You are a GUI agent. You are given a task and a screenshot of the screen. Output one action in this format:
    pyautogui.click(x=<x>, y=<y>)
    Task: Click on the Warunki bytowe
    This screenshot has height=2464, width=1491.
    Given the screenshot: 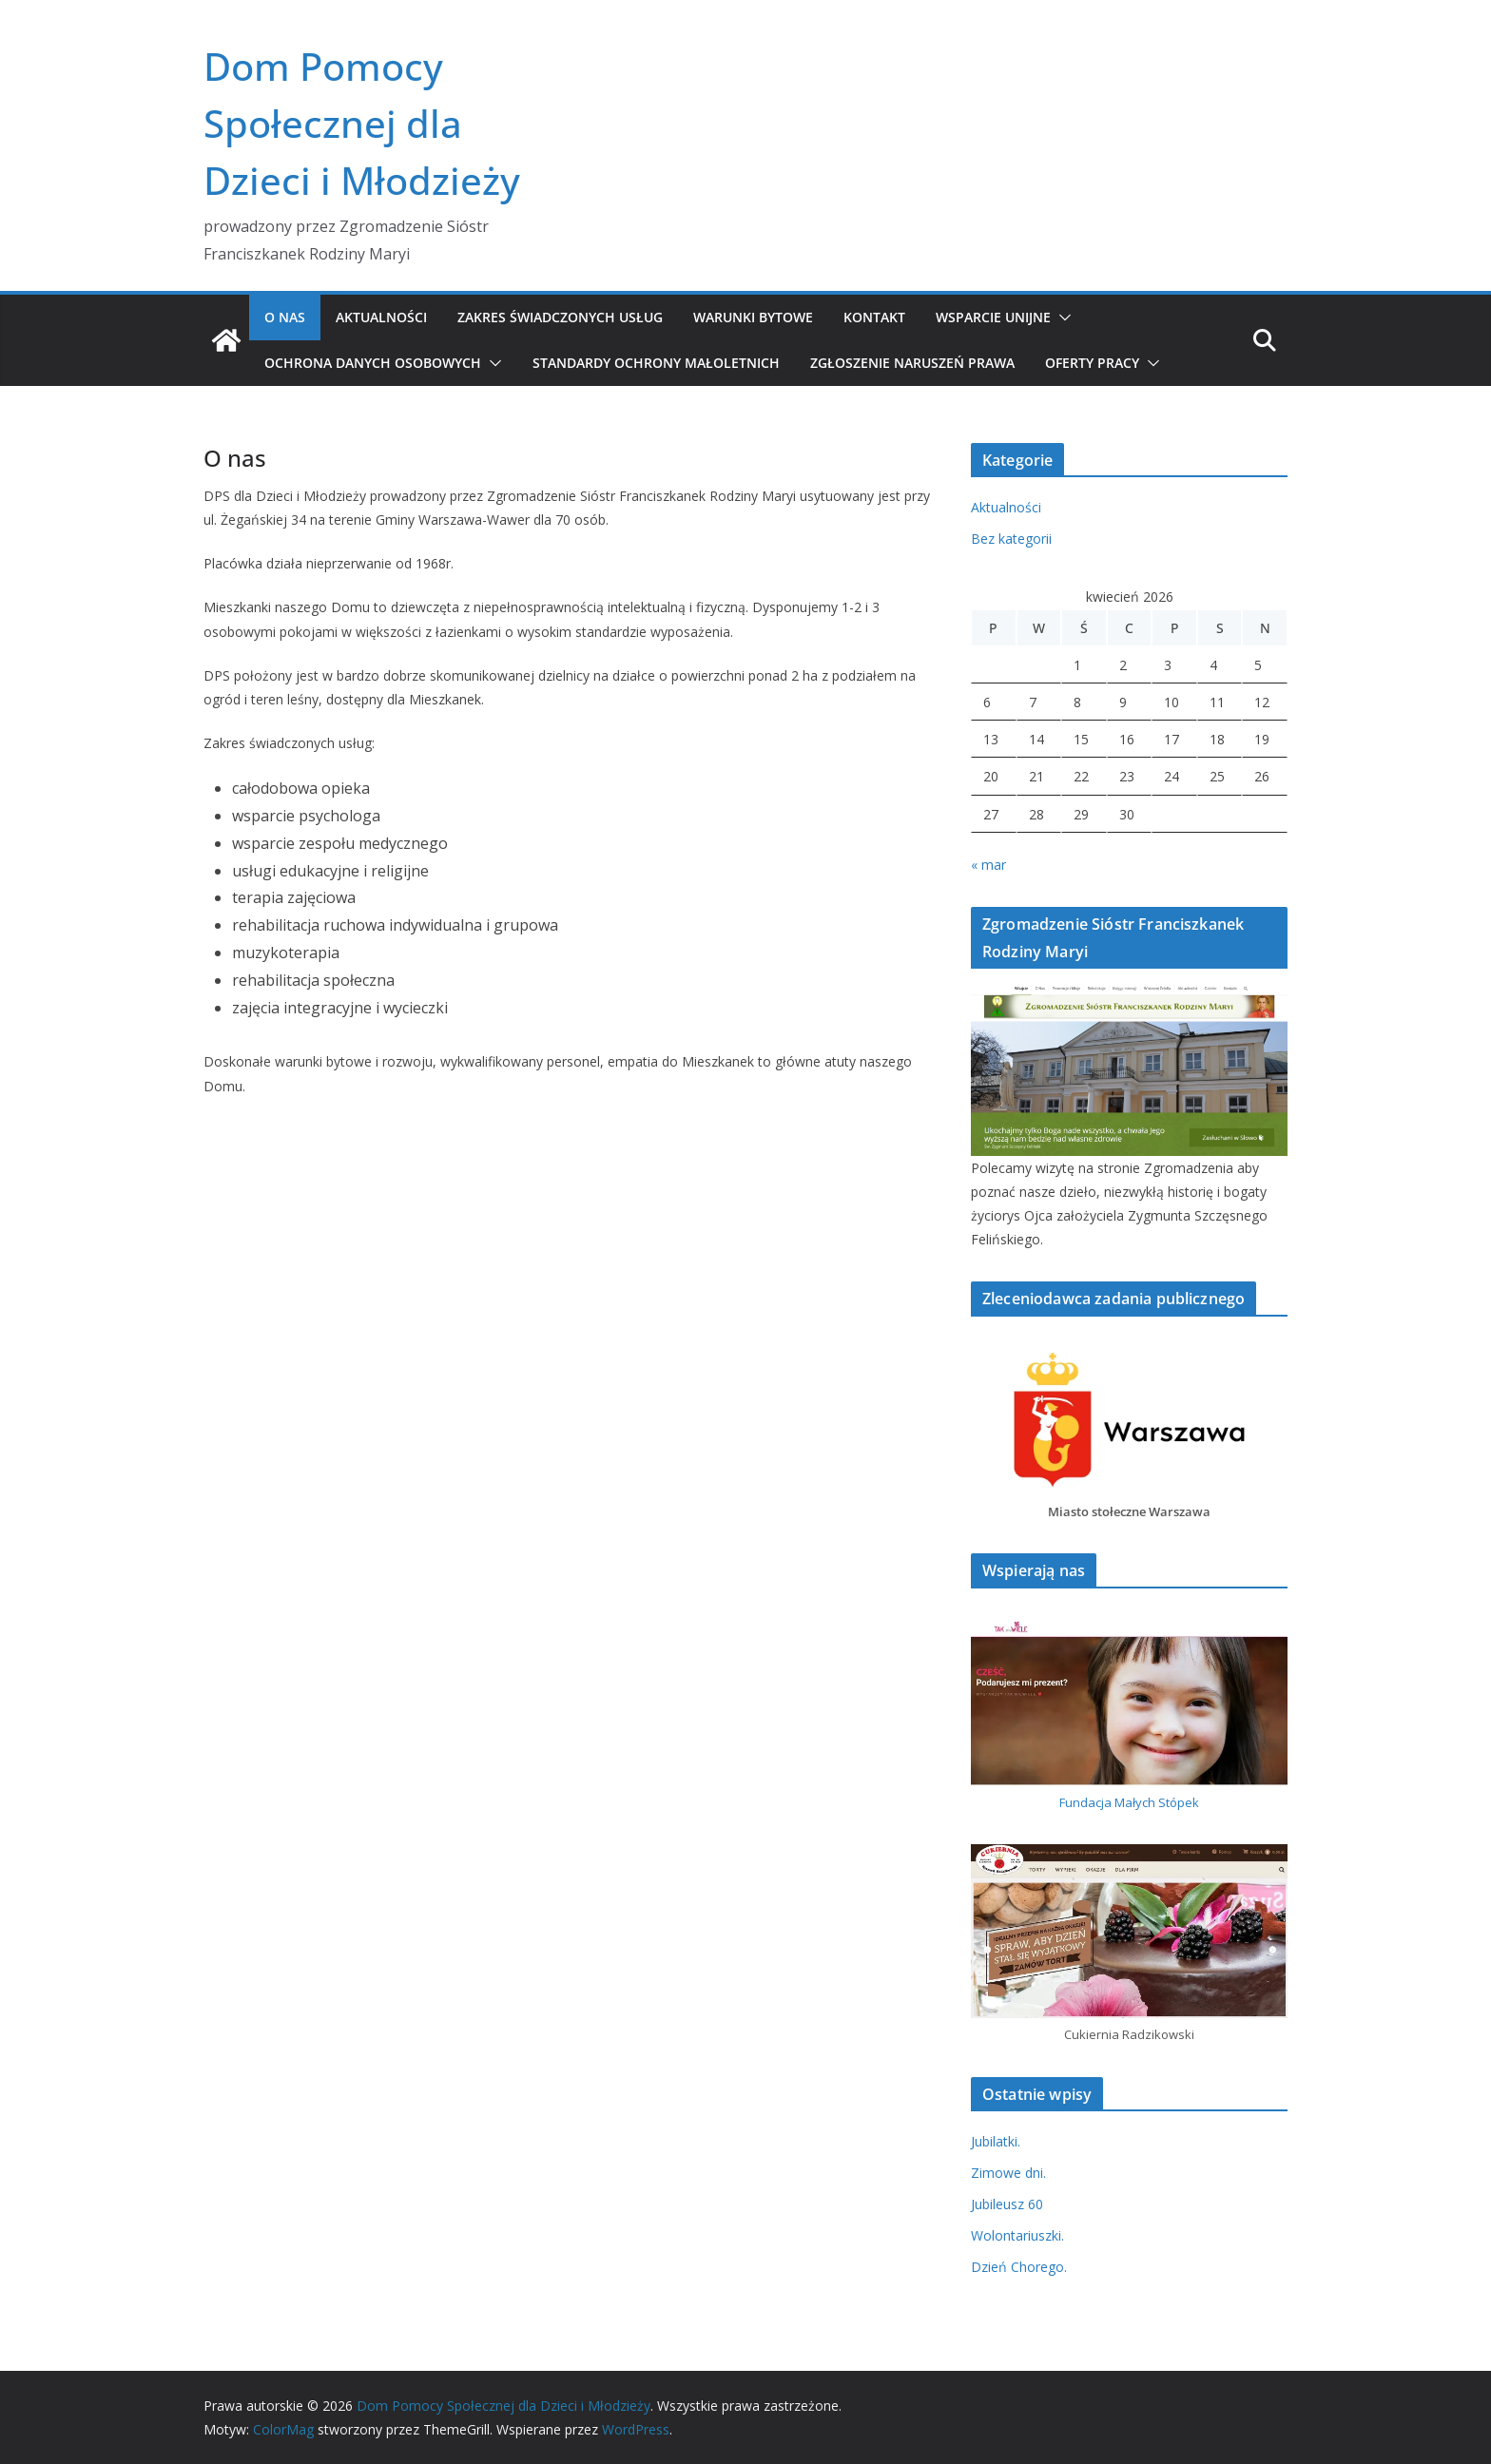 What is the action you would take?
    pyautogui.click(x=753, y=317)
    